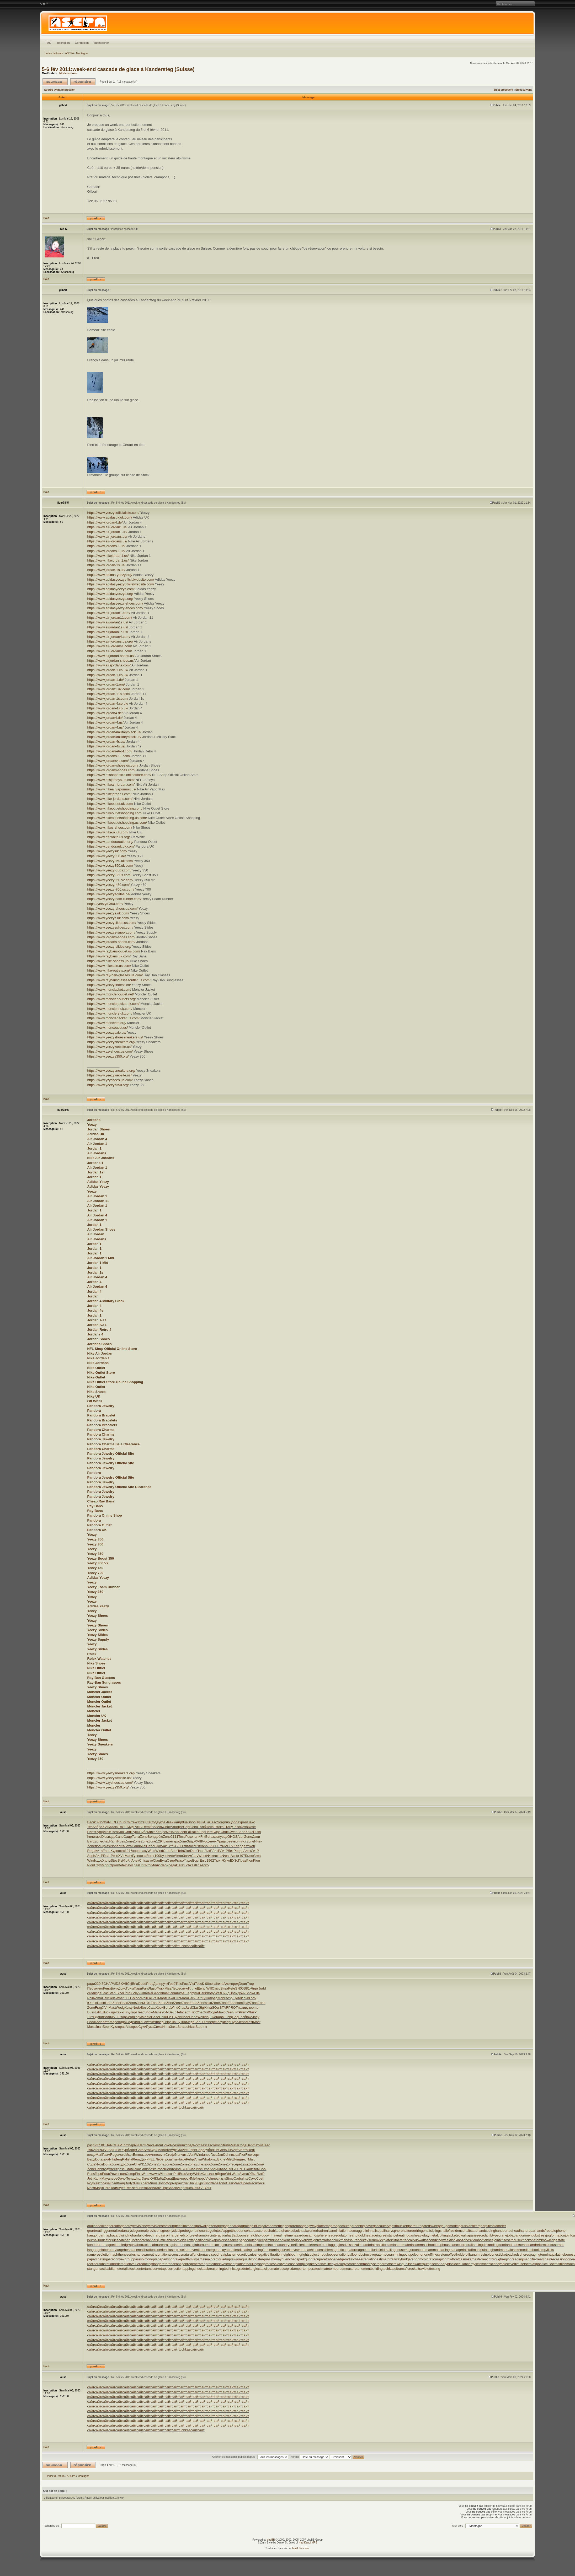 The height and width of the screenshot is (2576, 575). What do you see at coordinates (216, 1837) in the screenshot?
I see `жизн` at bounding box center [216, 1837].